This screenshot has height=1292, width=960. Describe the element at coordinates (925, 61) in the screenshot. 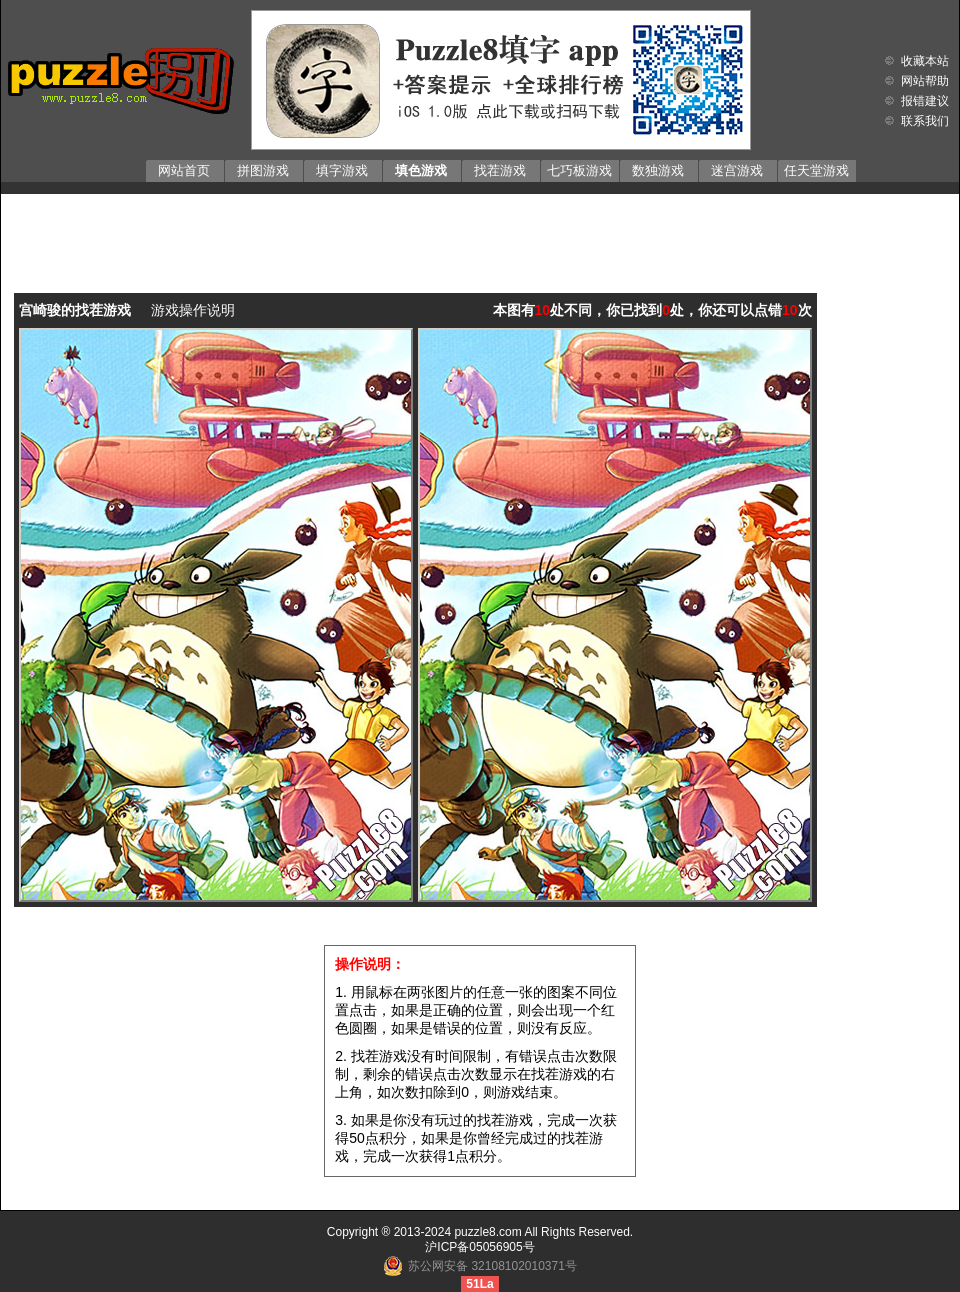

I see `收藏本站` at that location.